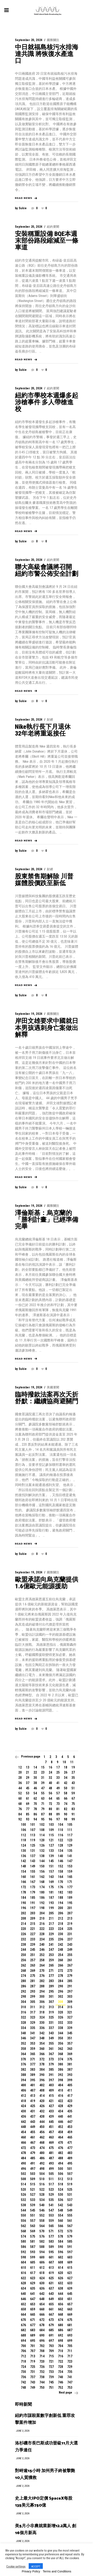  Describe the element at coordinates (69, 2174) in the screenshot. I see `507` at that location.